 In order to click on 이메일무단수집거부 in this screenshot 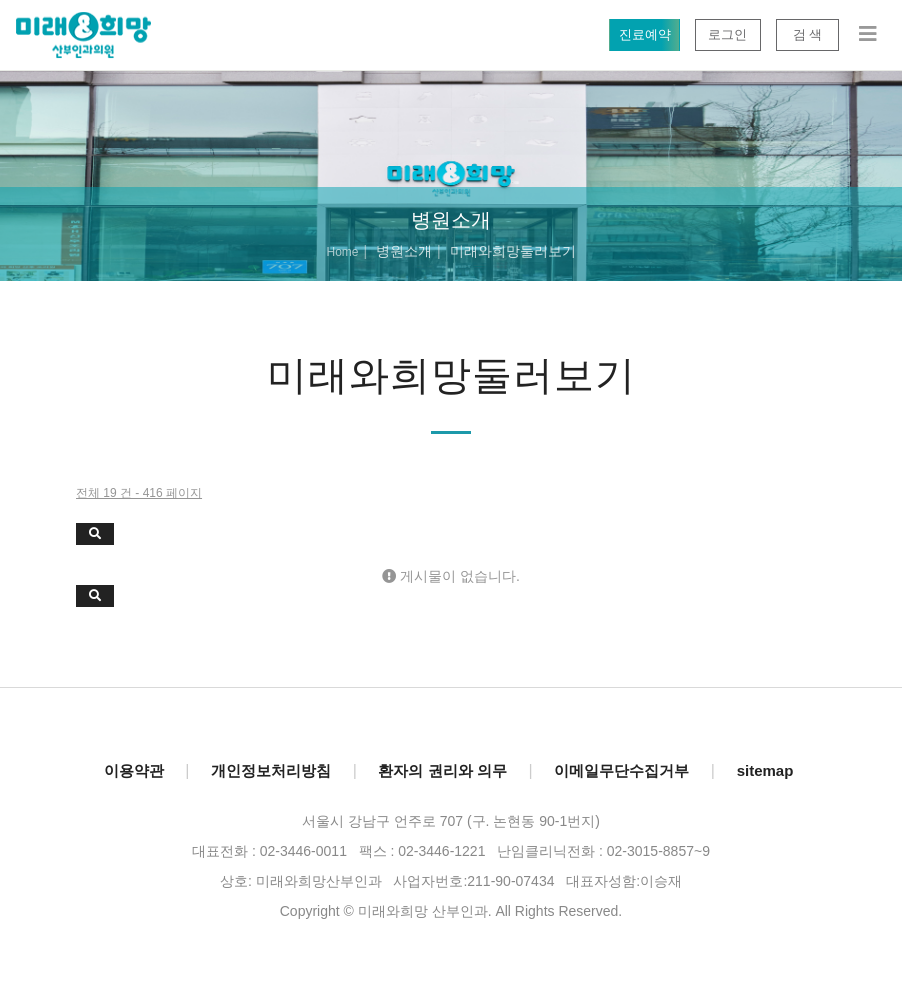, I will do `click(621, 770)`.